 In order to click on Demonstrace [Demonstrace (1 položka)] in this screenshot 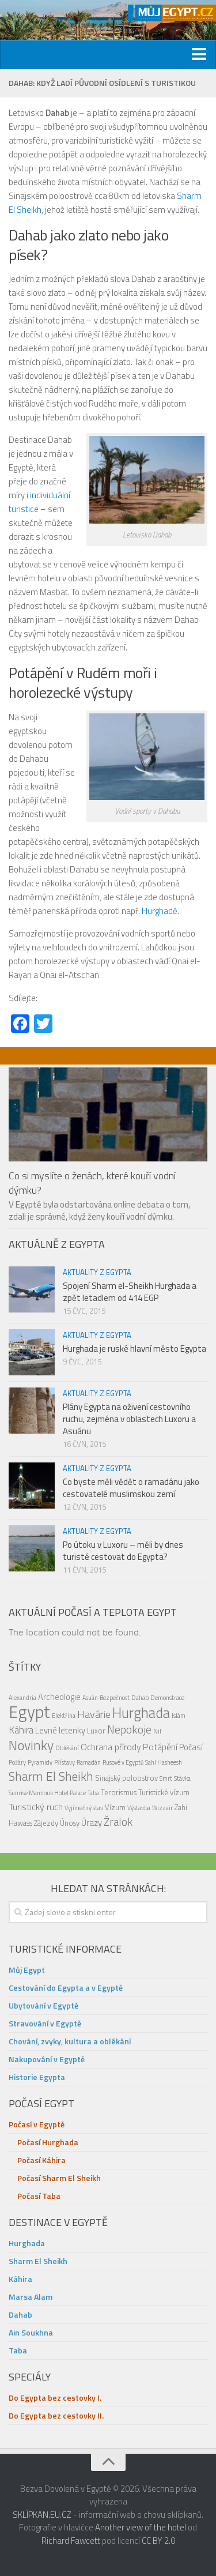, I will do `click(167, 1697)`.